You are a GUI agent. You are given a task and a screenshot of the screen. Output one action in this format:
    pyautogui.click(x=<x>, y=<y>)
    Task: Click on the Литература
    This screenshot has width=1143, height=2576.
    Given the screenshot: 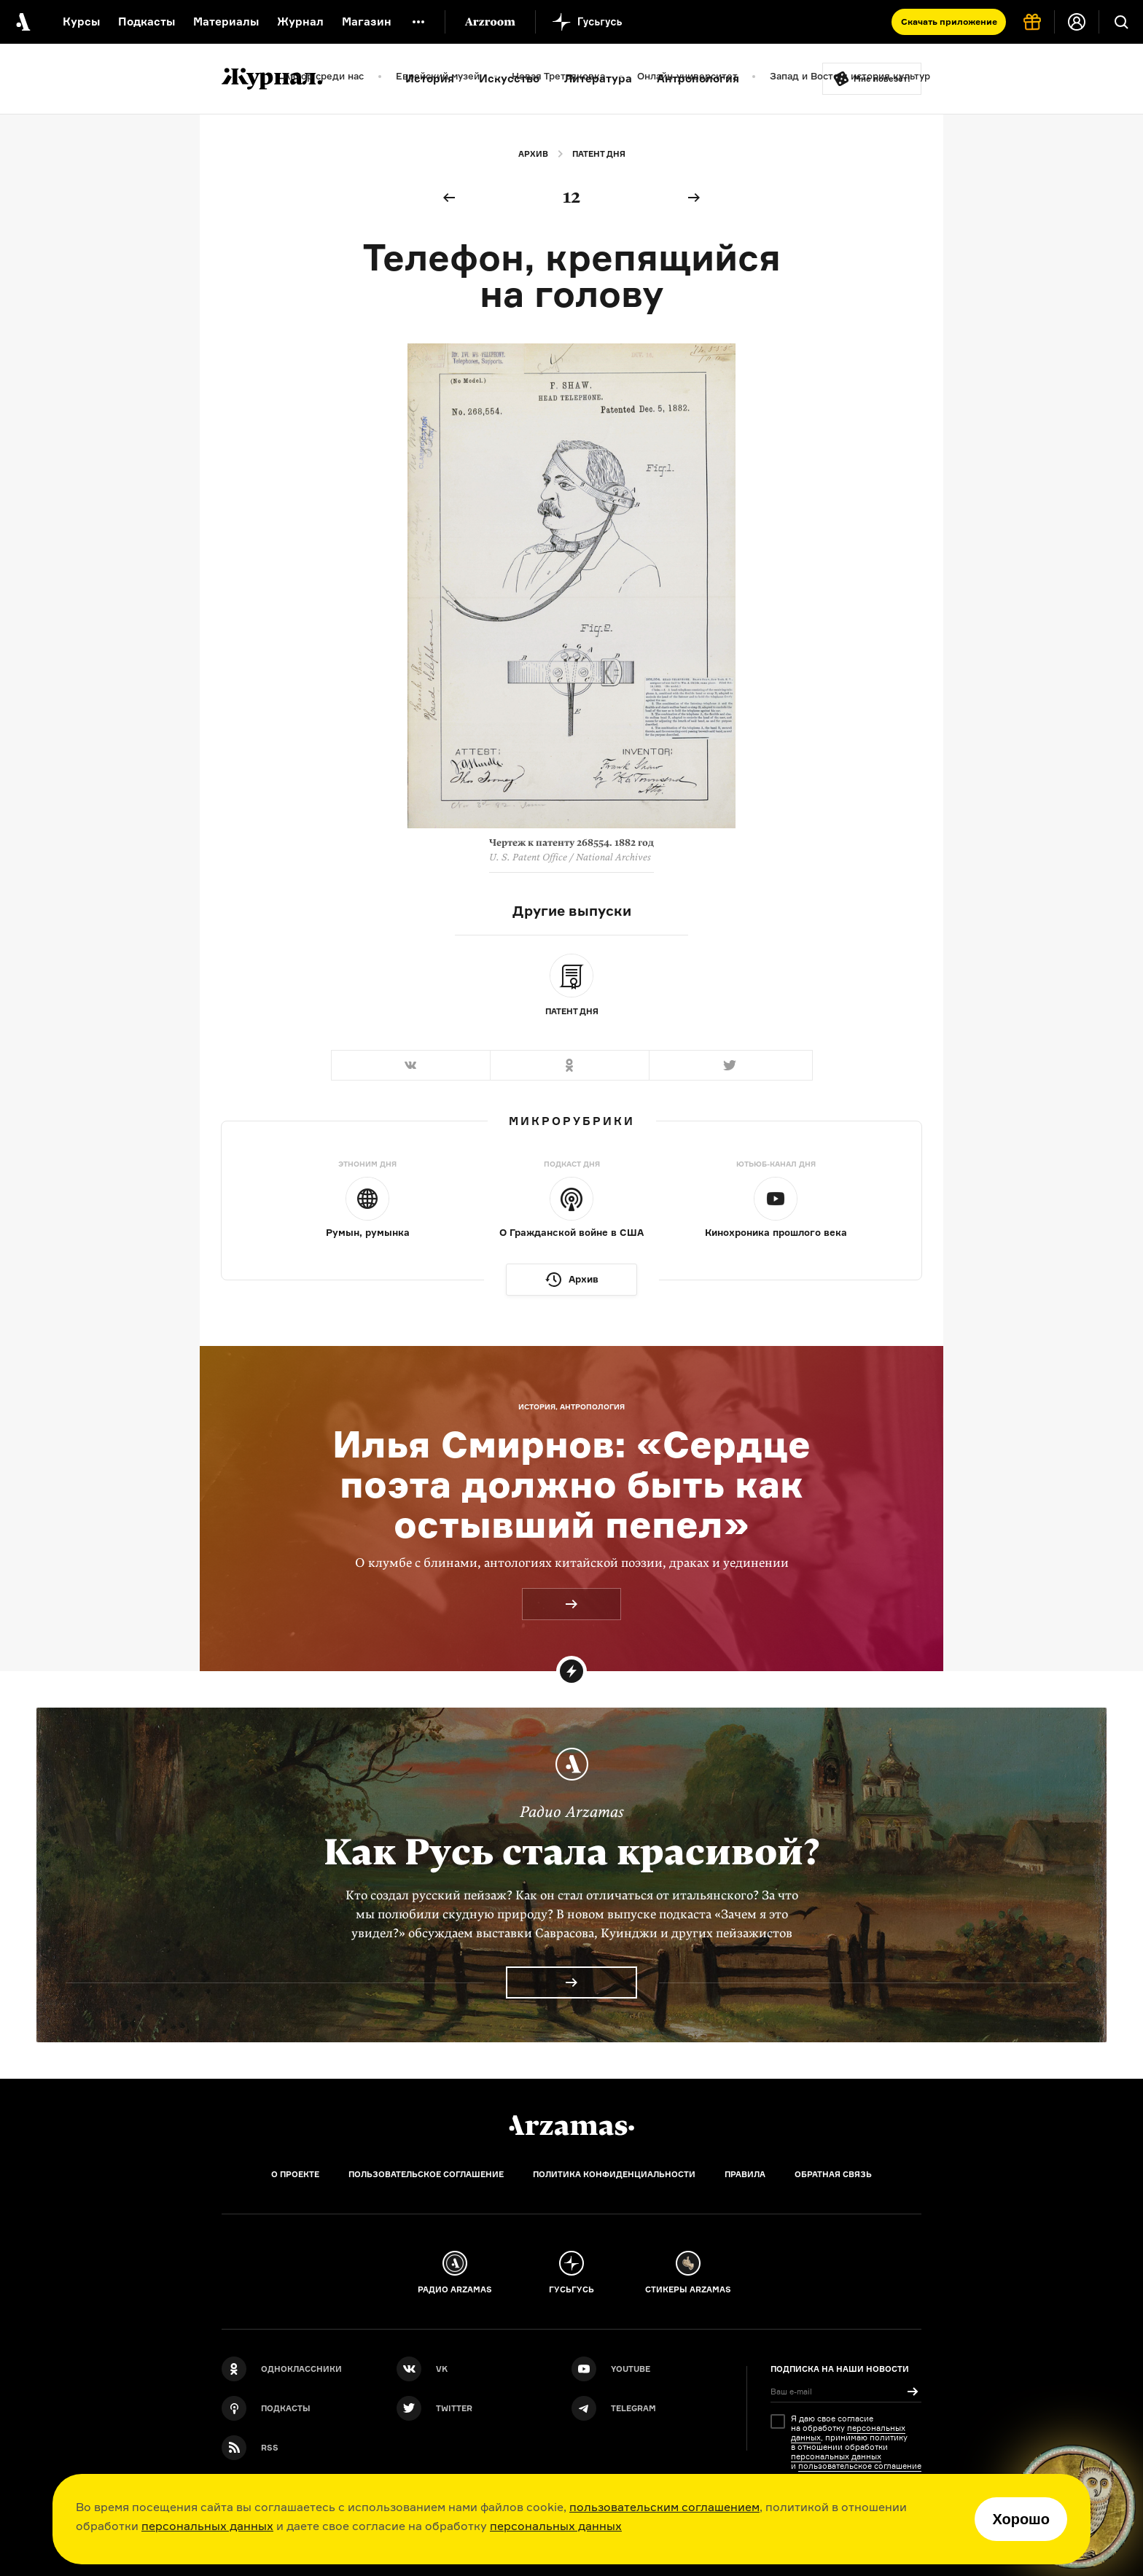 What is the action you would take?
    pyautogui.click(x=598, y=78)
    